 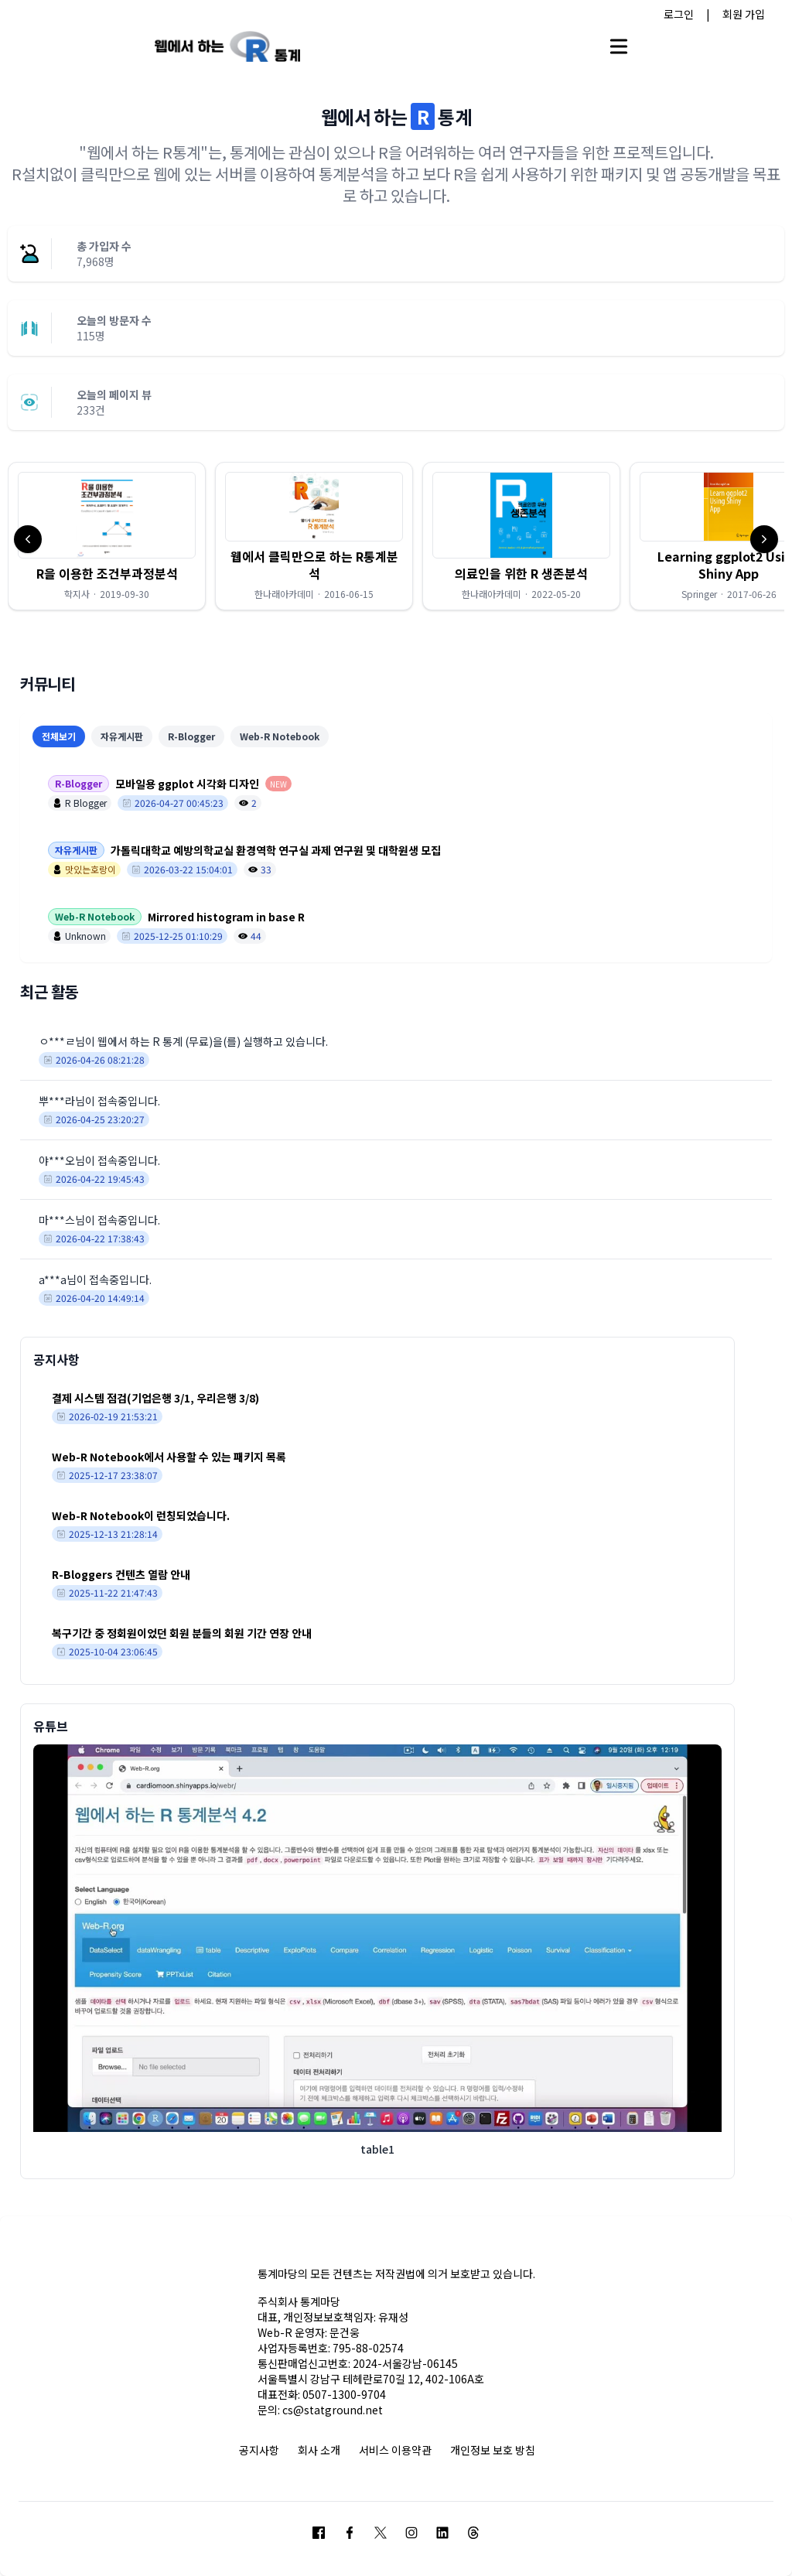 What do you see at coordinates (618, 46) in the screenshot?
I see `[Open main menu]` at bounding box center [618, 46].